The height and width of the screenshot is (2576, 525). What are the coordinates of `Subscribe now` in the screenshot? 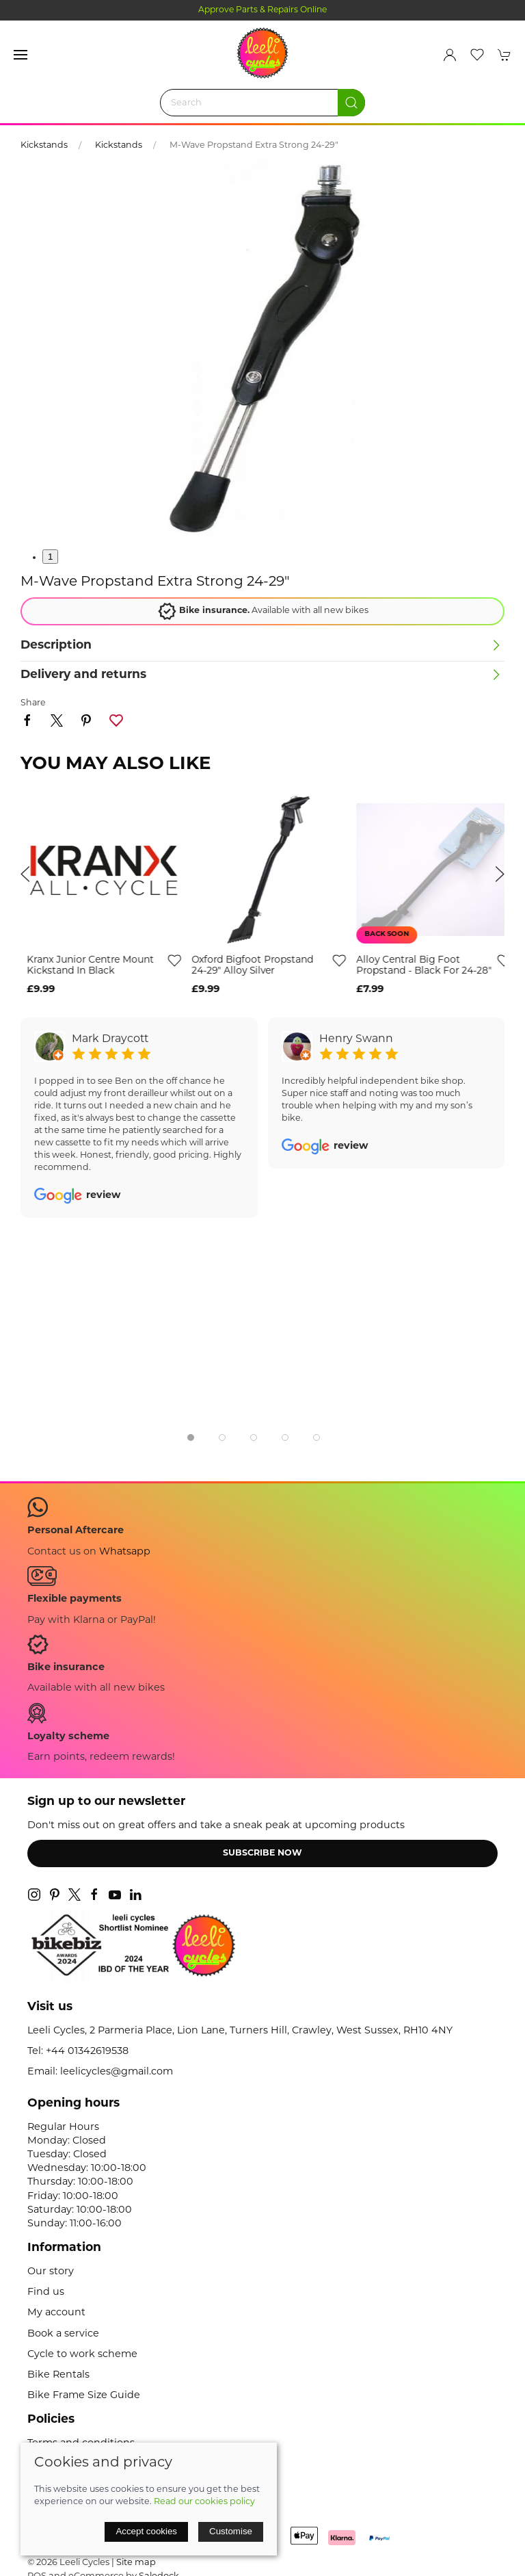 It's located at (262, 1853).